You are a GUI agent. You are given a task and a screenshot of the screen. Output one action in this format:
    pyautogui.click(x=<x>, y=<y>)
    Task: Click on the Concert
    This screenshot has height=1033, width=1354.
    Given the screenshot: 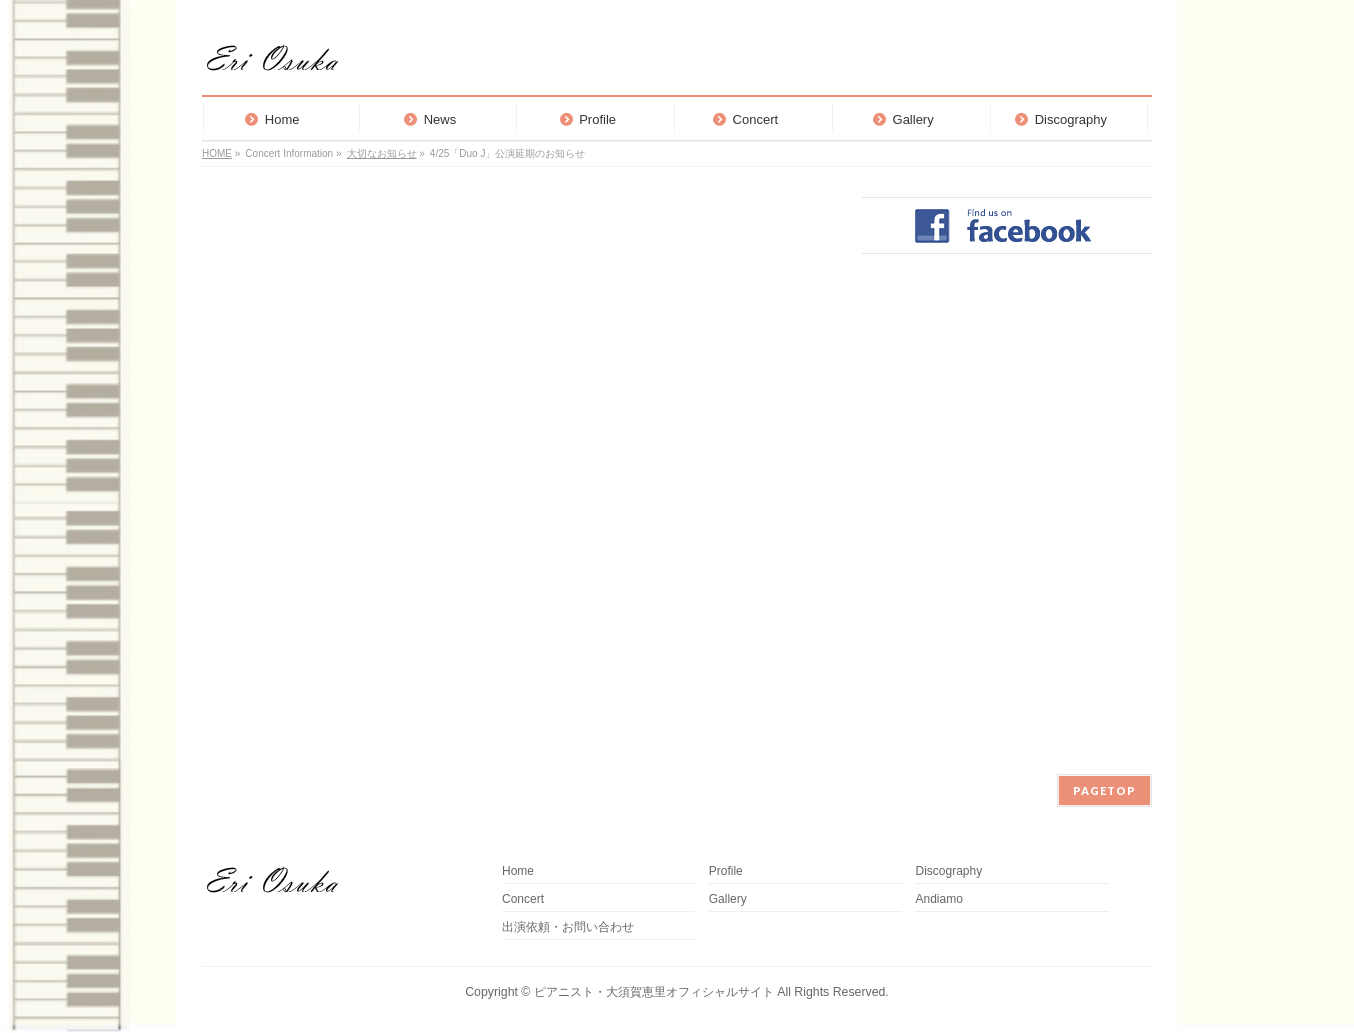 What is the action you would take?
    pyautogui.click(x=523, y=899)
    